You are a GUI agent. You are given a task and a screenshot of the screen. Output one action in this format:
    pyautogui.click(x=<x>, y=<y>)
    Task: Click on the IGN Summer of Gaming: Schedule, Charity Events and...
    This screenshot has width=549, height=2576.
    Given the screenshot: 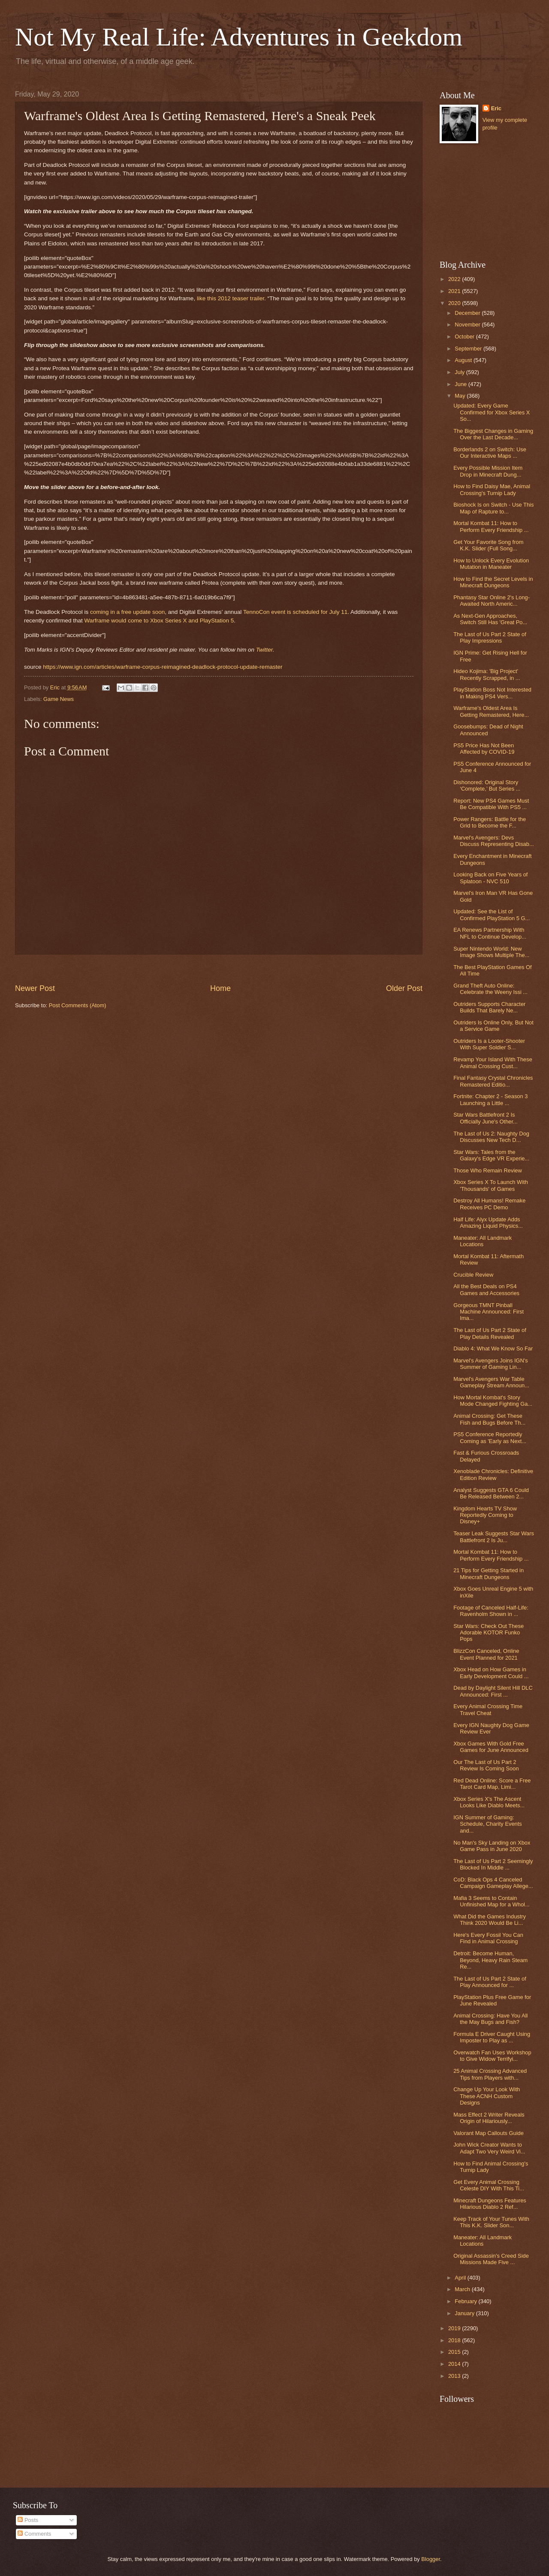 What is the action you would take?
    pyautogui.click(x=487, y=1824)
    